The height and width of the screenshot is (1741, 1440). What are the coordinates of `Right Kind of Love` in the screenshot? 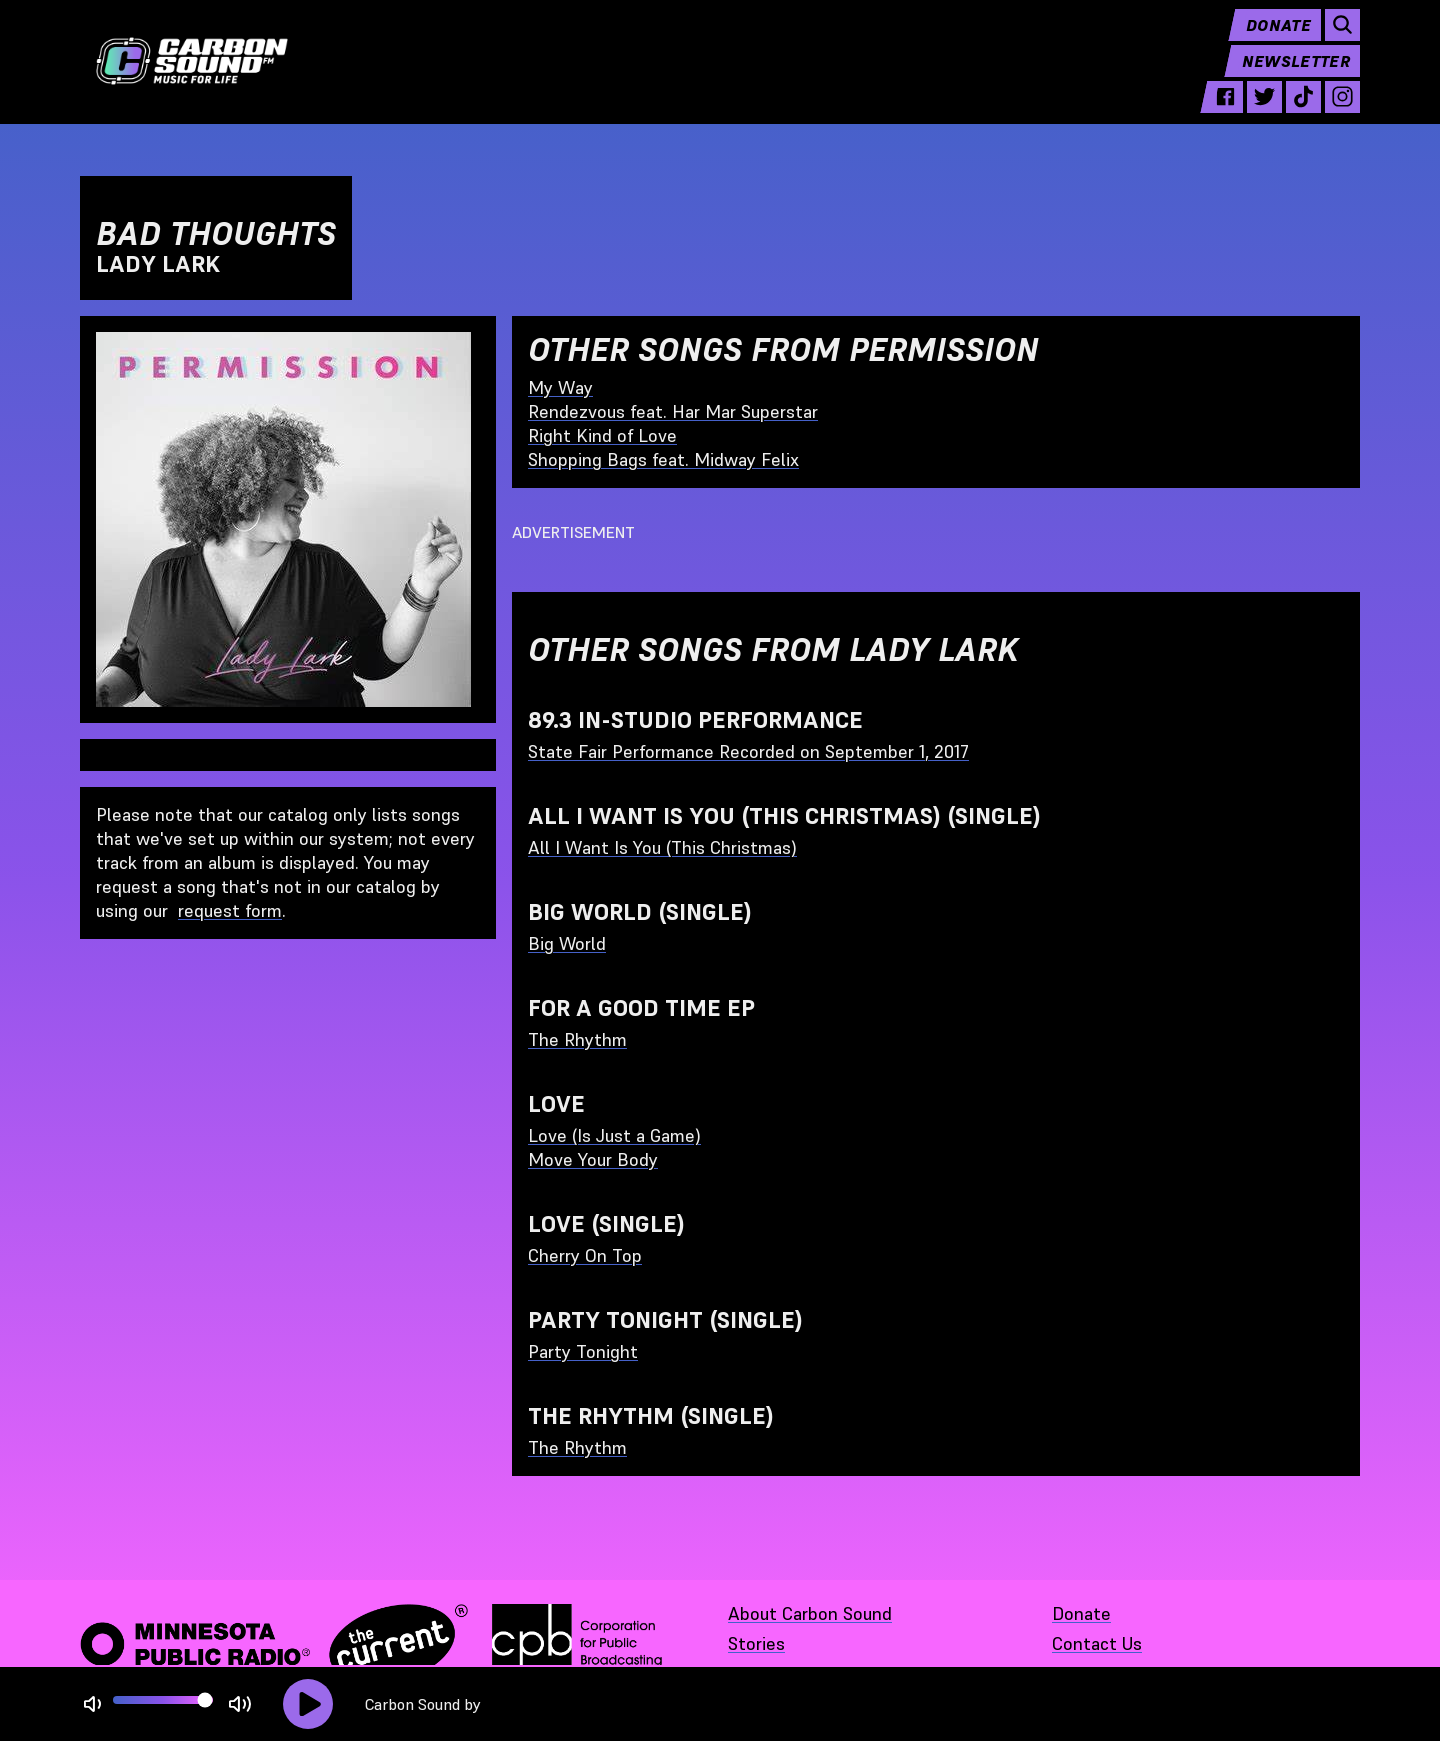 It's located at (602, 435).